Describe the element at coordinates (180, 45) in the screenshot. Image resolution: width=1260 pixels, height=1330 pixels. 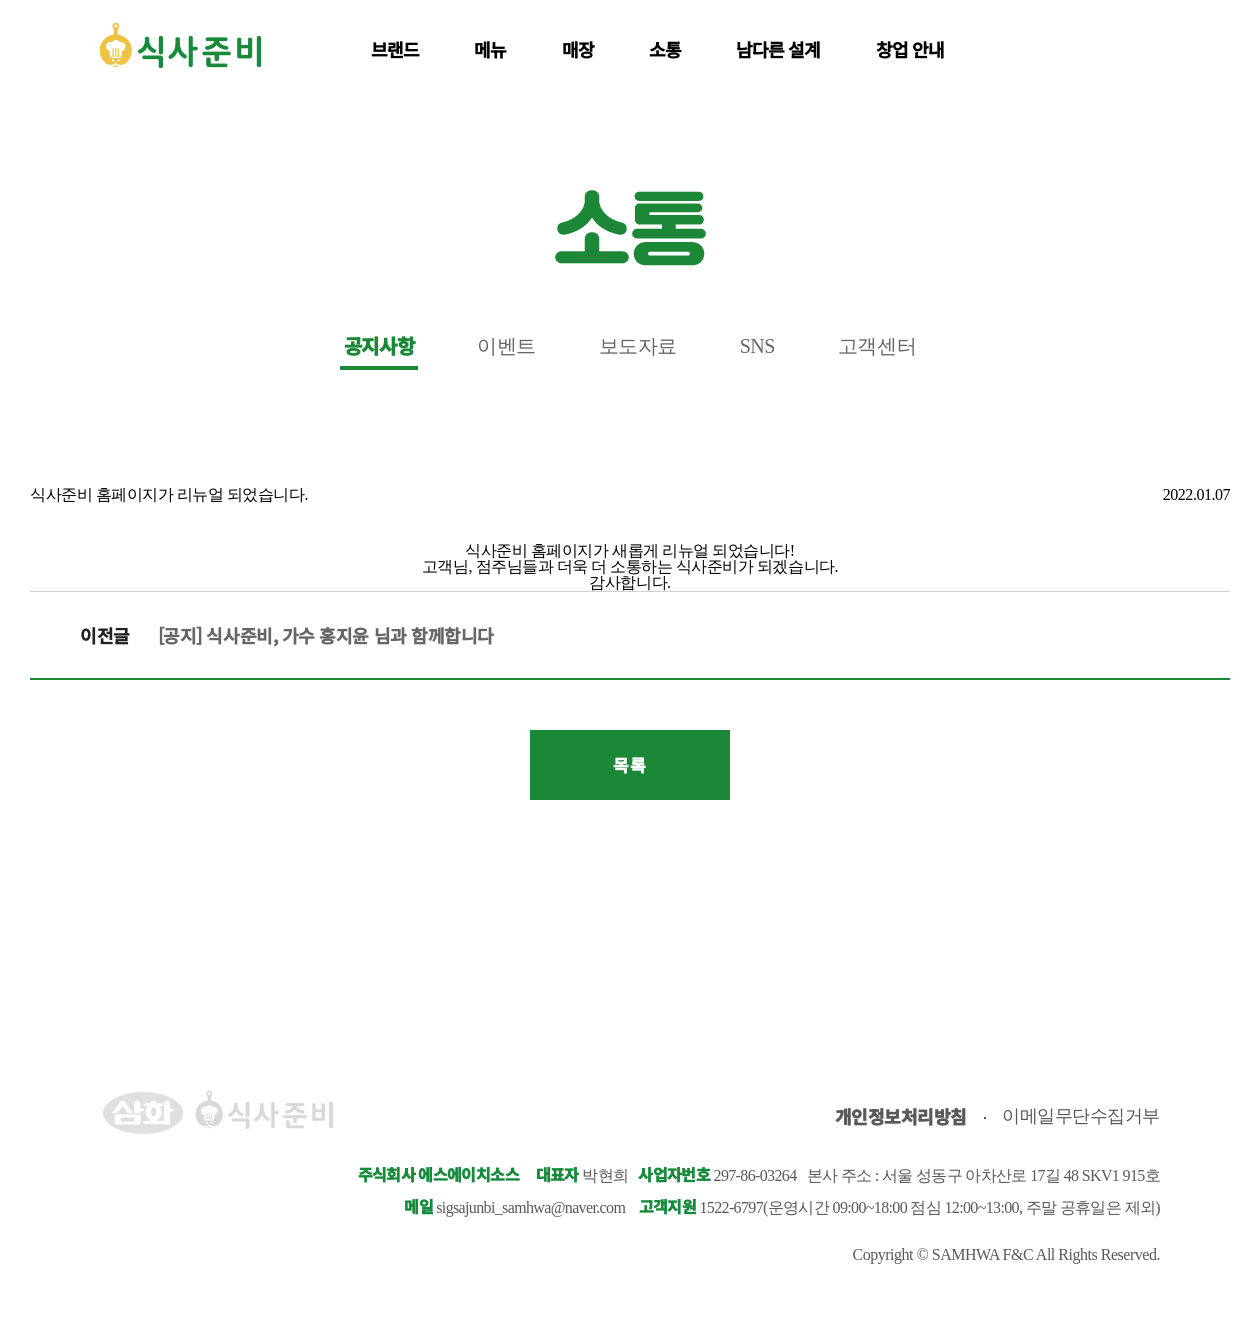
I see `식사준비` at that location.